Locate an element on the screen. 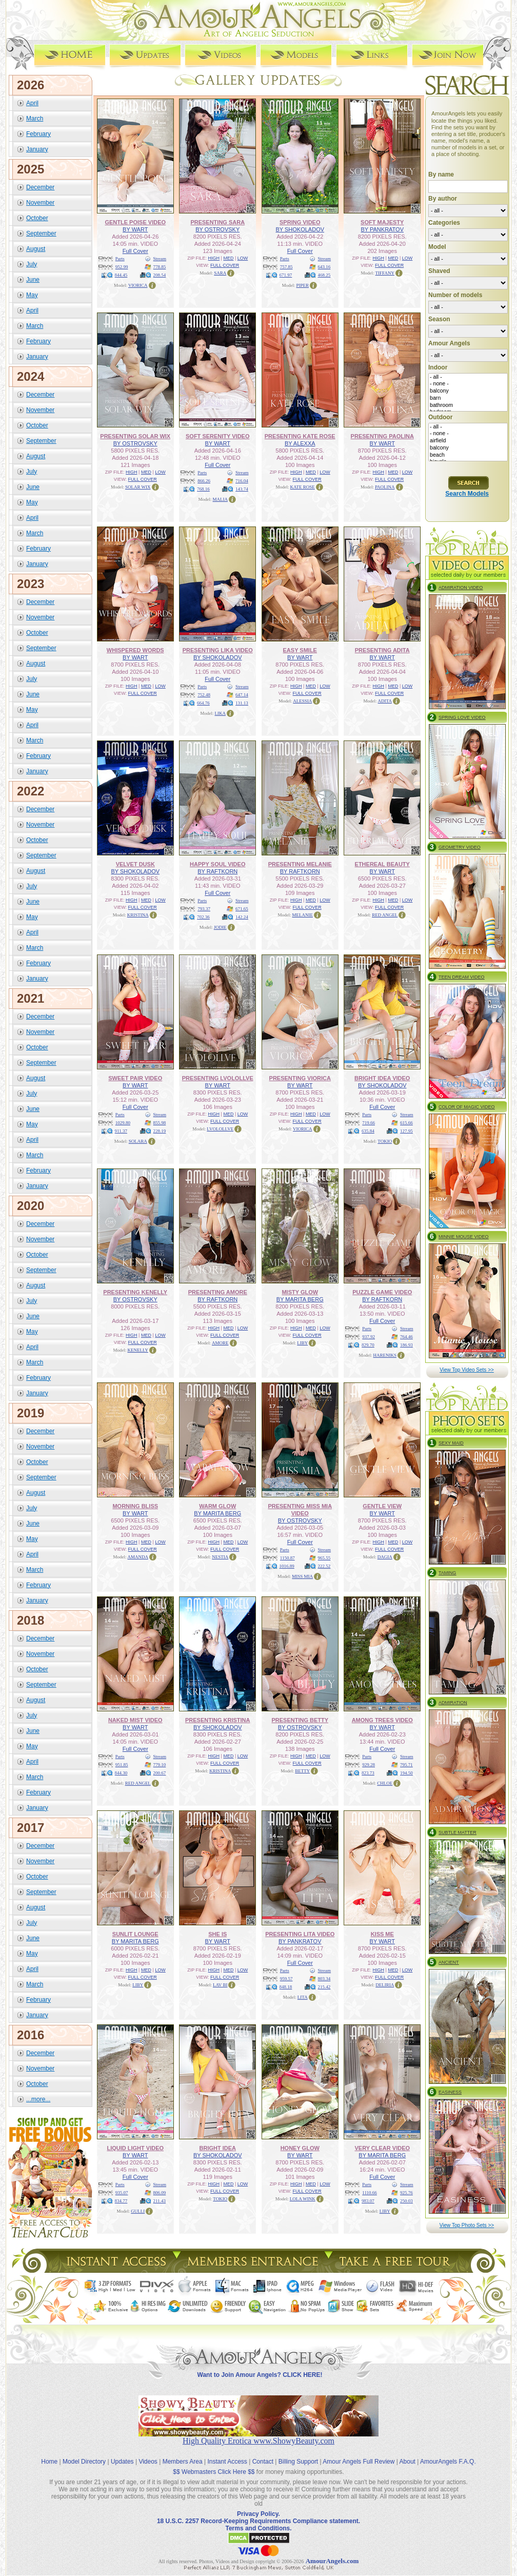 The height and width of the screenshot is (2576, 517). 719.66 is located at coordinates (368, 1122).